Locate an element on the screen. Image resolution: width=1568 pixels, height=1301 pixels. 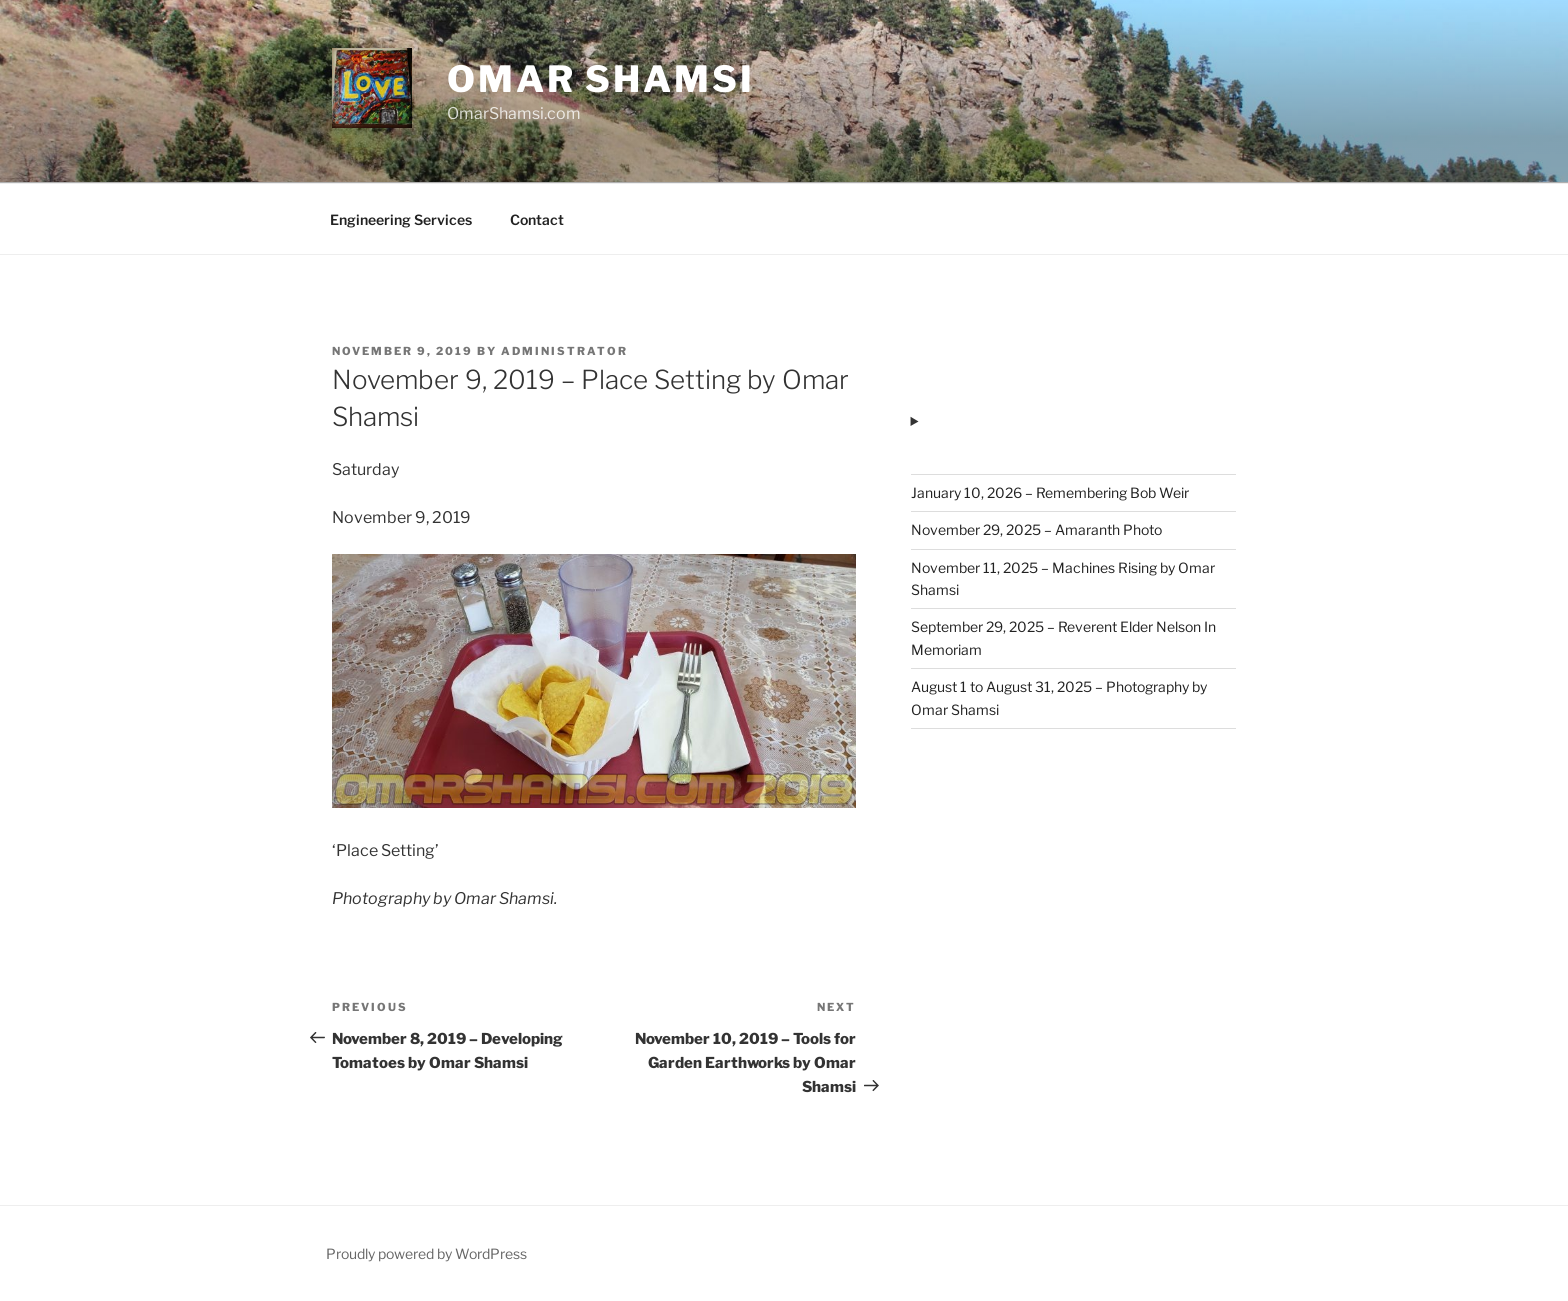
Contact is located at coordinates (537, 219).